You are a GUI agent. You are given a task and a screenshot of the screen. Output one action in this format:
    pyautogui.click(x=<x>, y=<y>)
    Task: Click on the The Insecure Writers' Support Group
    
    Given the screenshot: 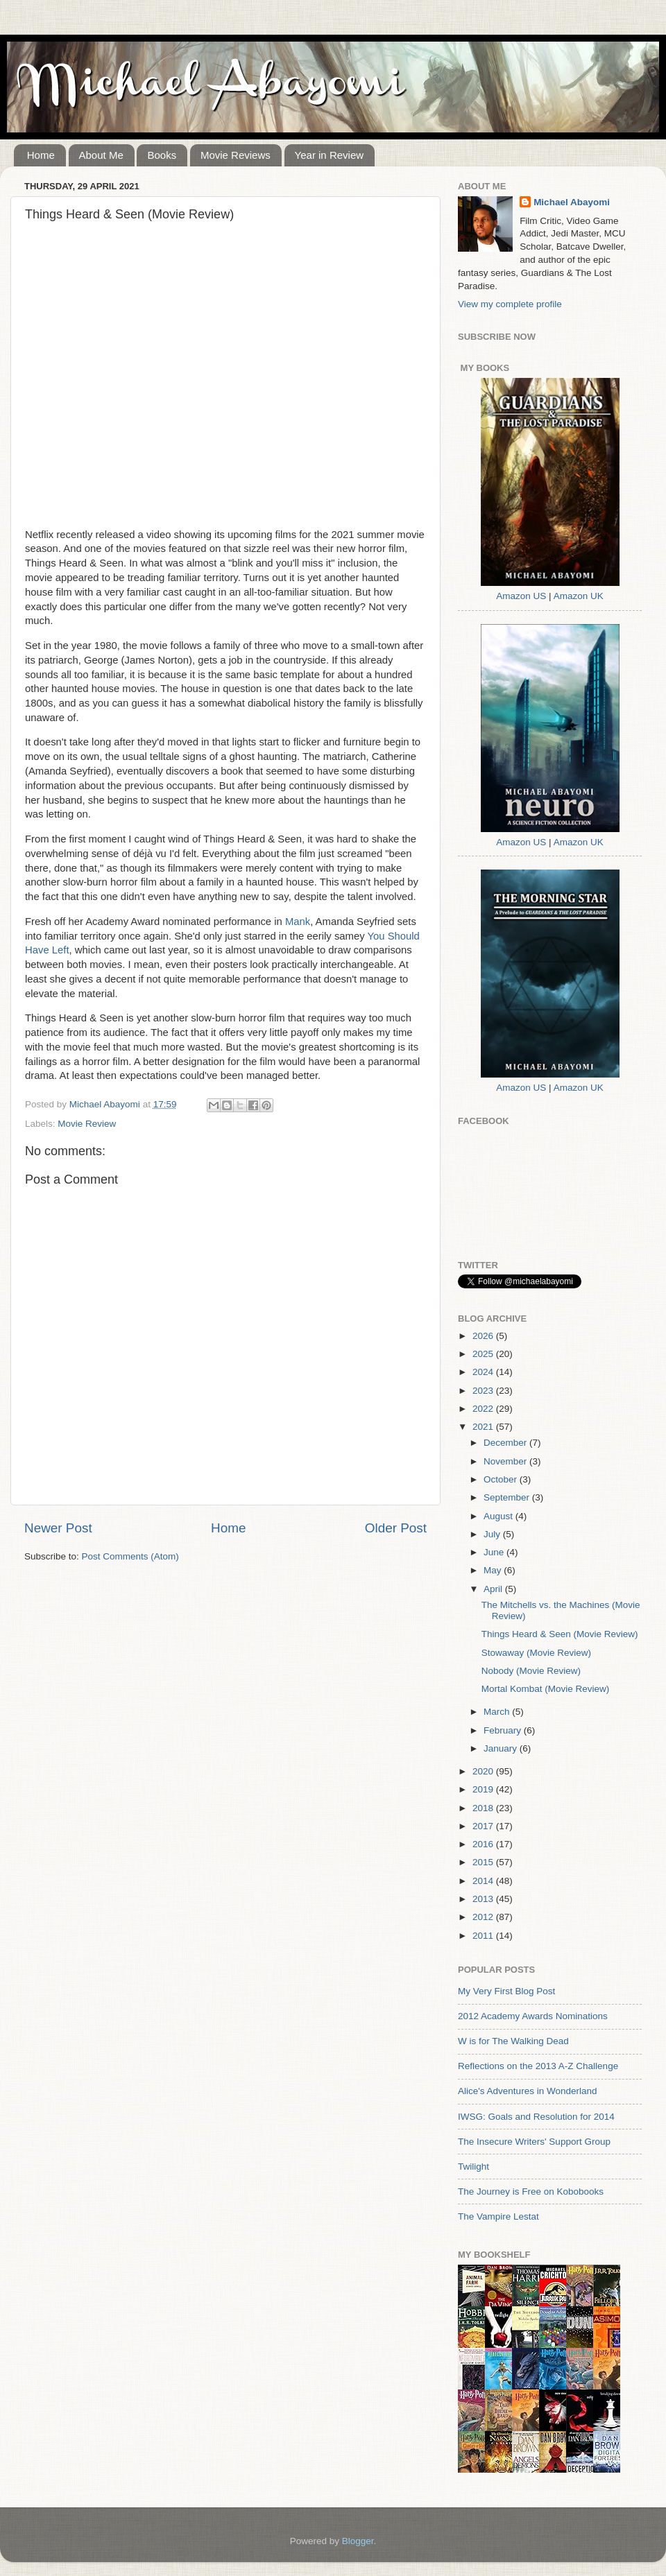 What is the action you would take?
    pyautogui.click(x=534, y=2141)
    